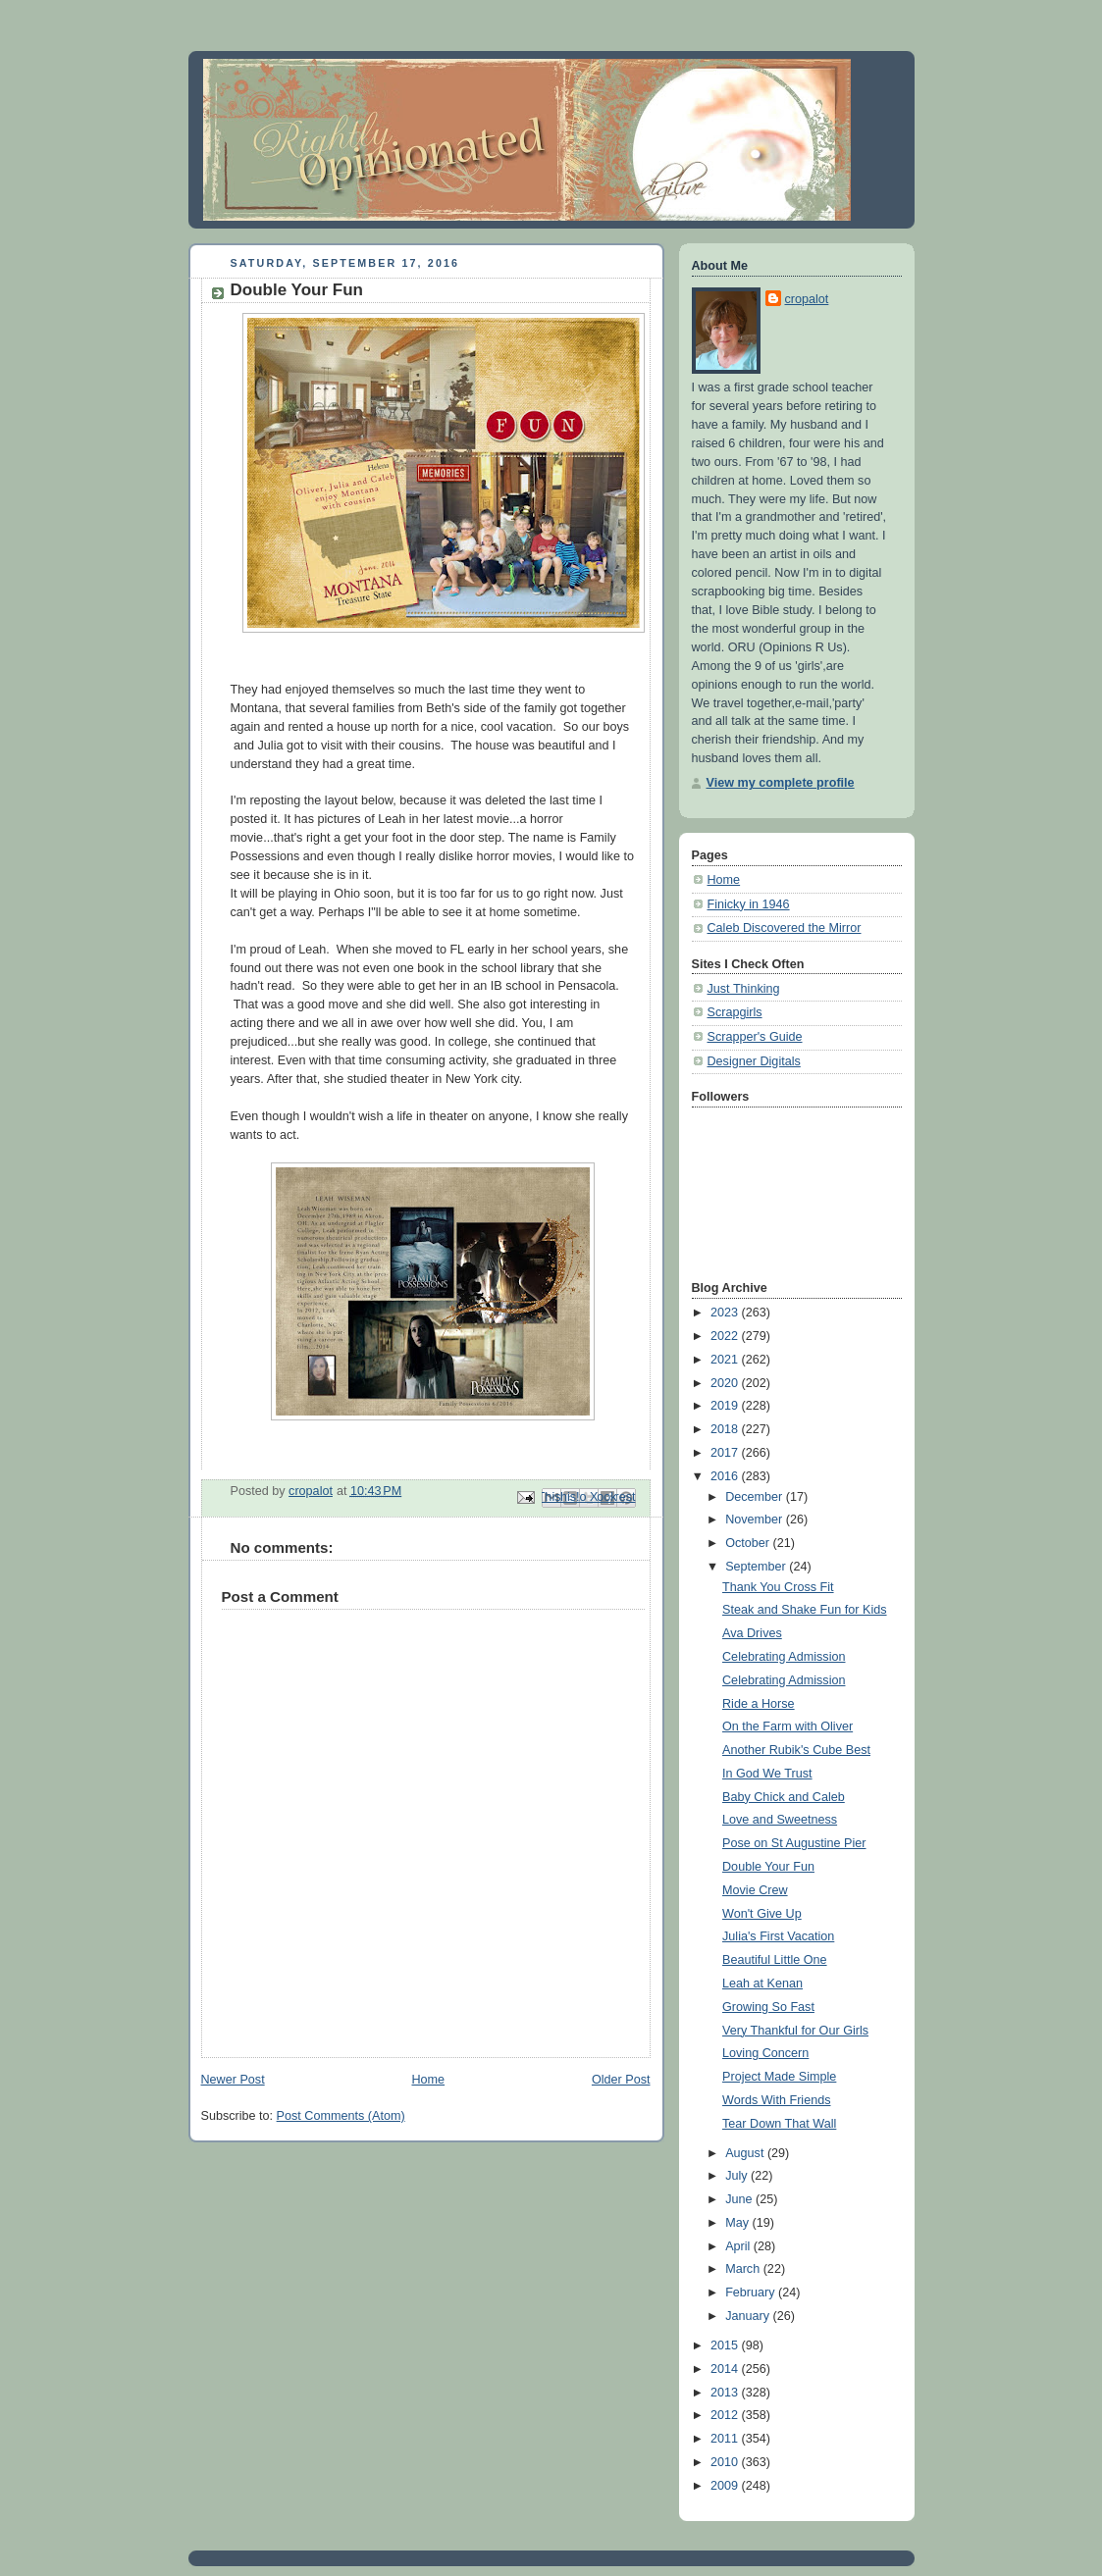 This screenshot has height=2576, width=1102. What do you see at coordinates (755, 1497) in the screenshot?
I see `December` at bounding box center [755, 1497].